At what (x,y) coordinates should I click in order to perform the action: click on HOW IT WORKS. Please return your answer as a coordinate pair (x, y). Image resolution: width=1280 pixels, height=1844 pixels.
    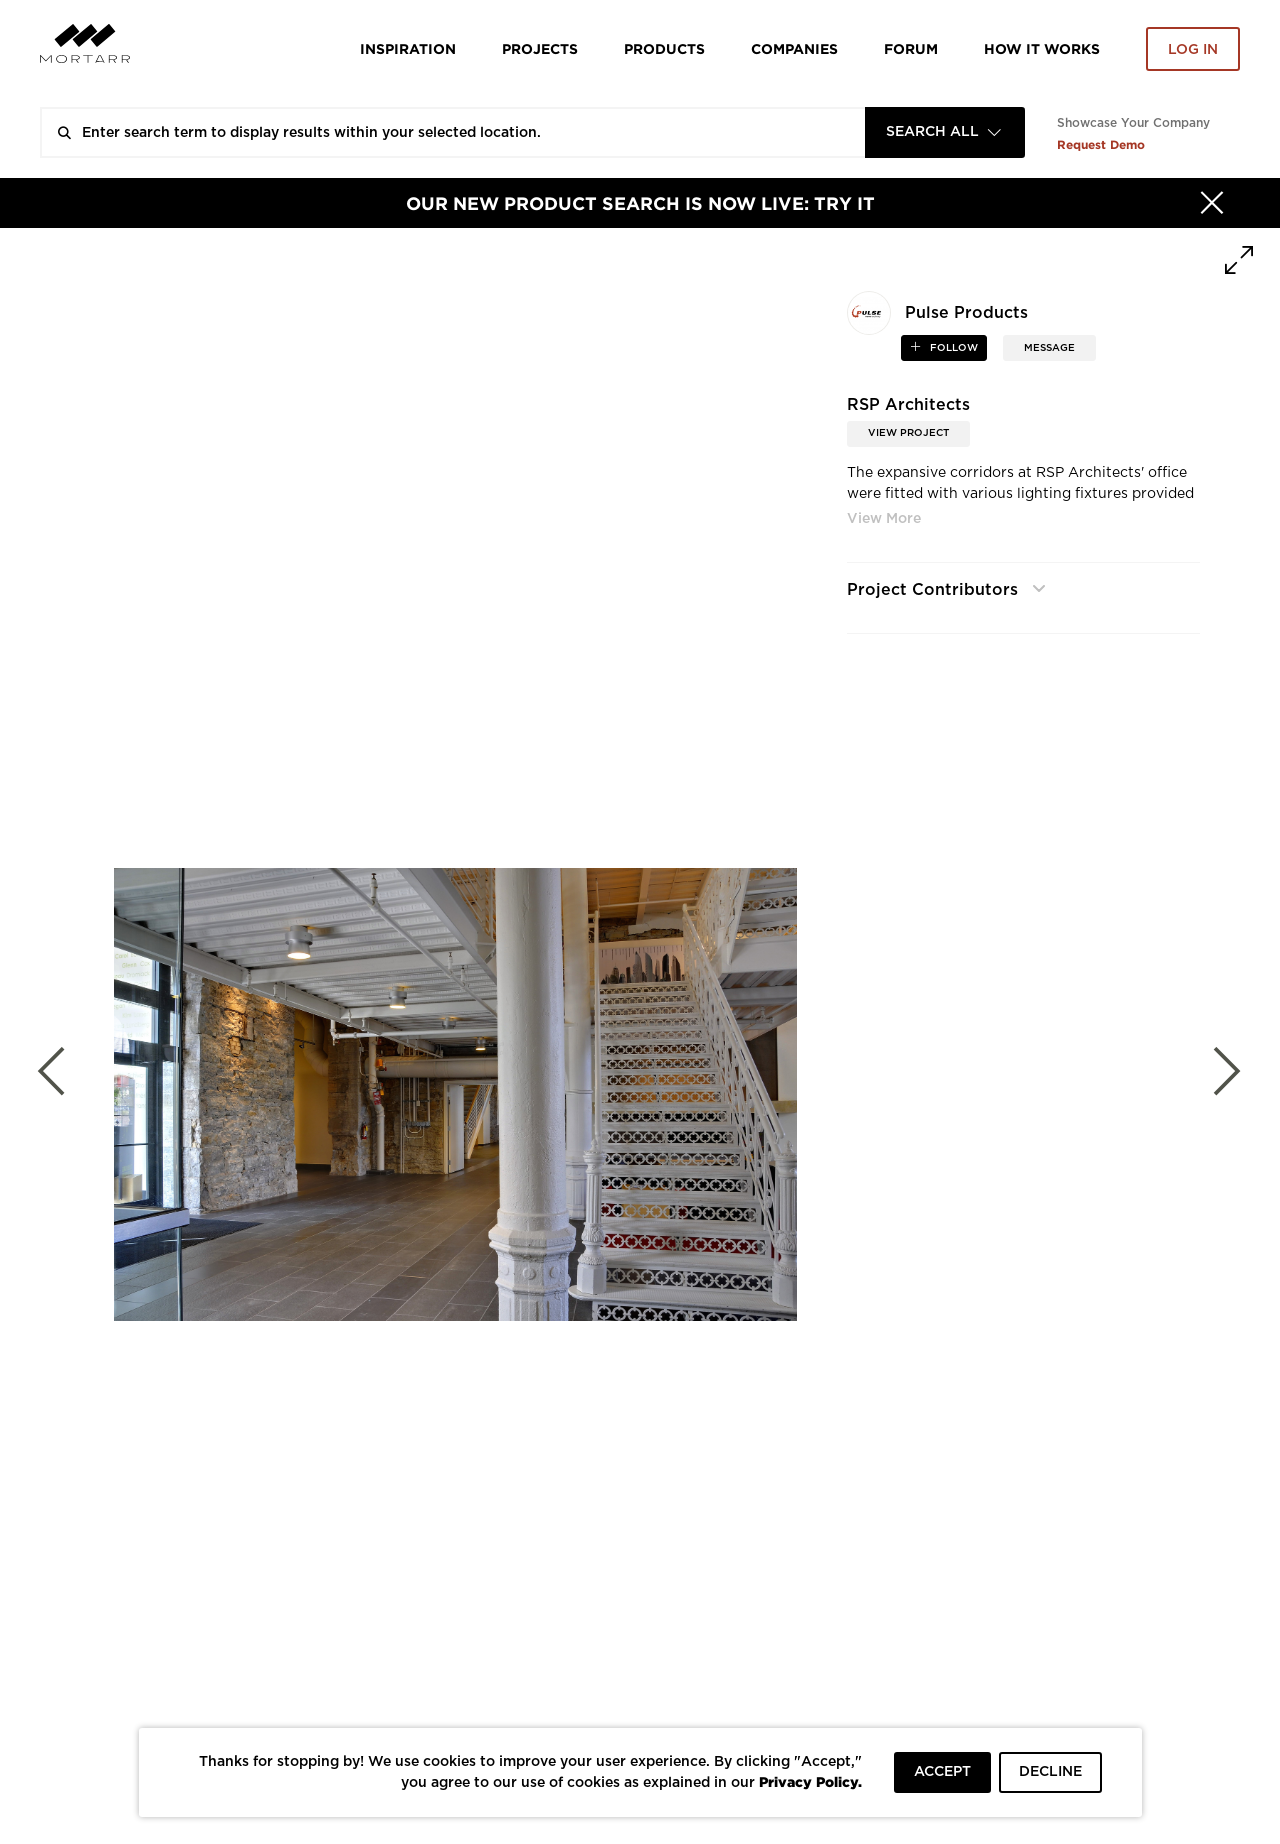
    Looking at the image, I should click on (1042, 48).